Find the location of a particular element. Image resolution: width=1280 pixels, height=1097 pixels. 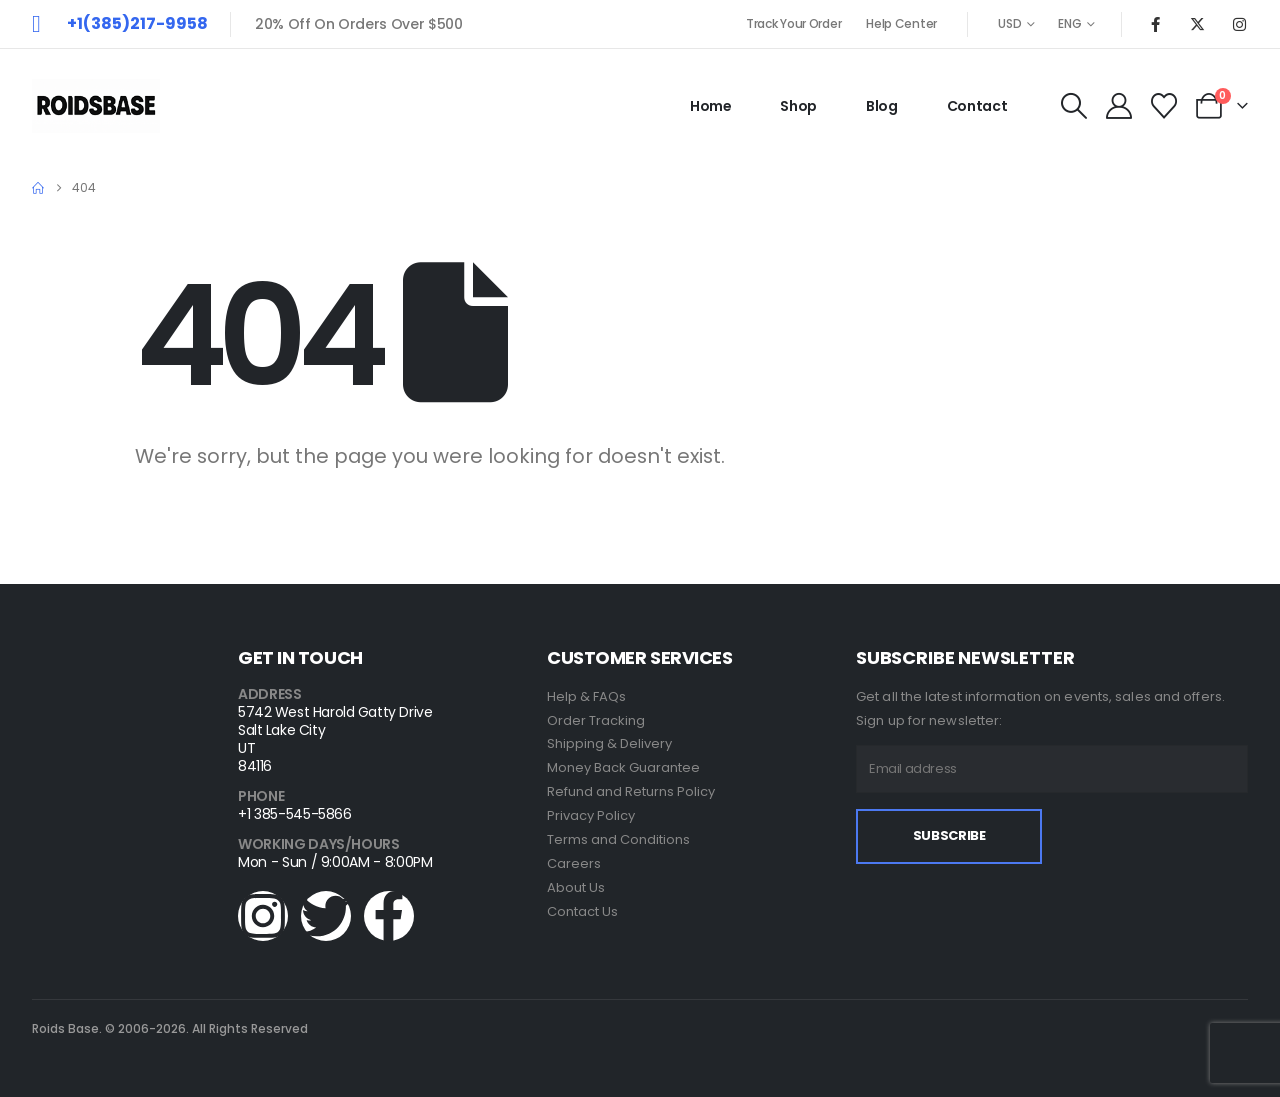

Help Center is located at coordinates (901, 23).